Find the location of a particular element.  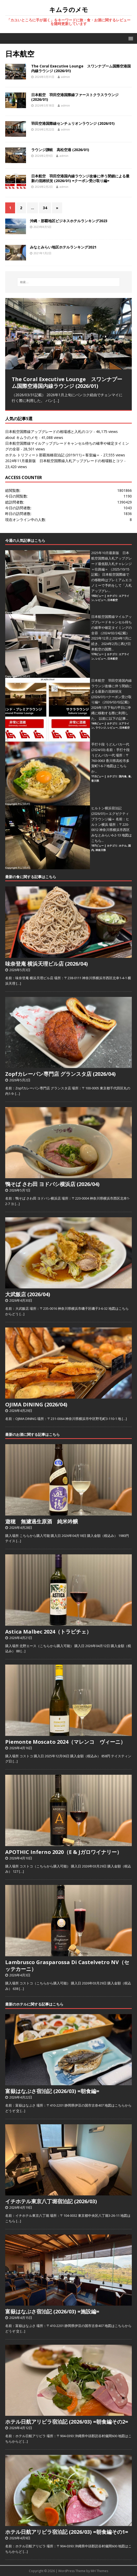

ラウンジ is located at coordinates (100, 727).